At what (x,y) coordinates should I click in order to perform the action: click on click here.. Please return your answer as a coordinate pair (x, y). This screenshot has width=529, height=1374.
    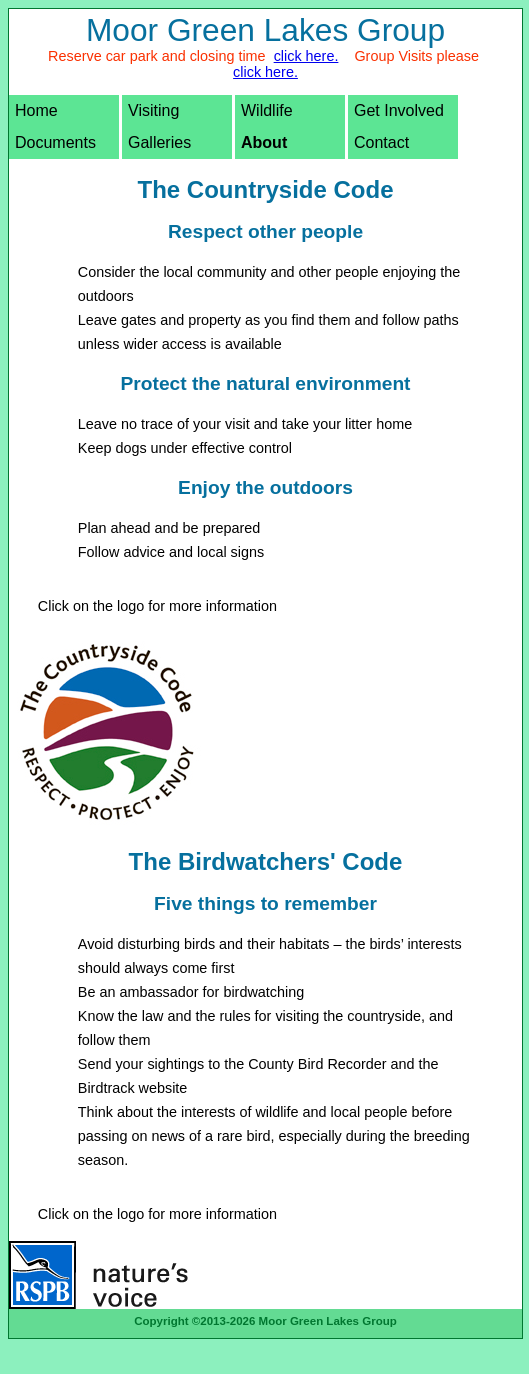
    Looking at the image, I should click on (306, 56).